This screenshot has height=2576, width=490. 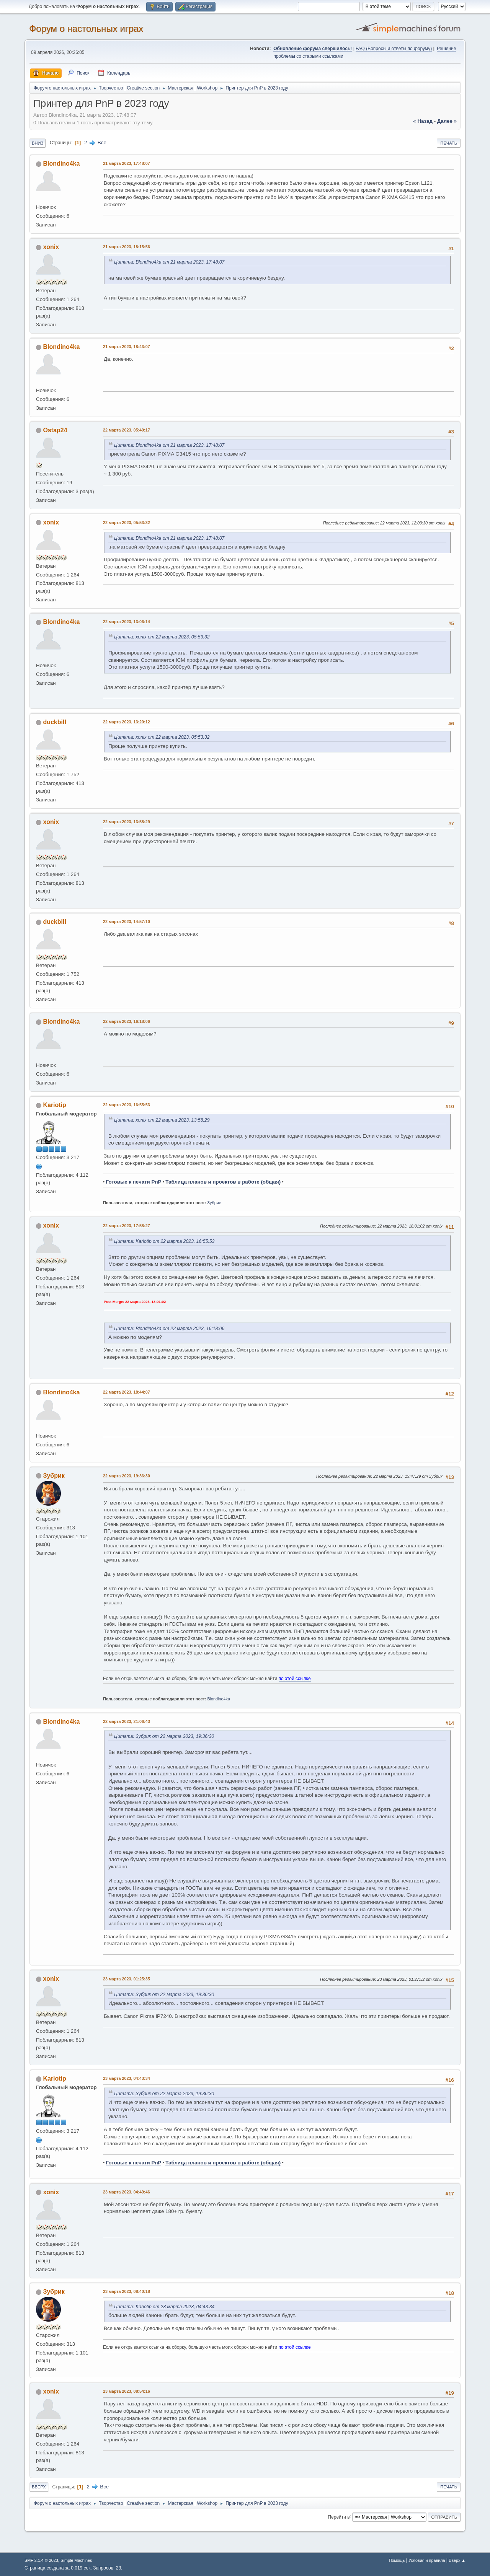 I want to click on Условия и правила, so click(x=426, y=2560).